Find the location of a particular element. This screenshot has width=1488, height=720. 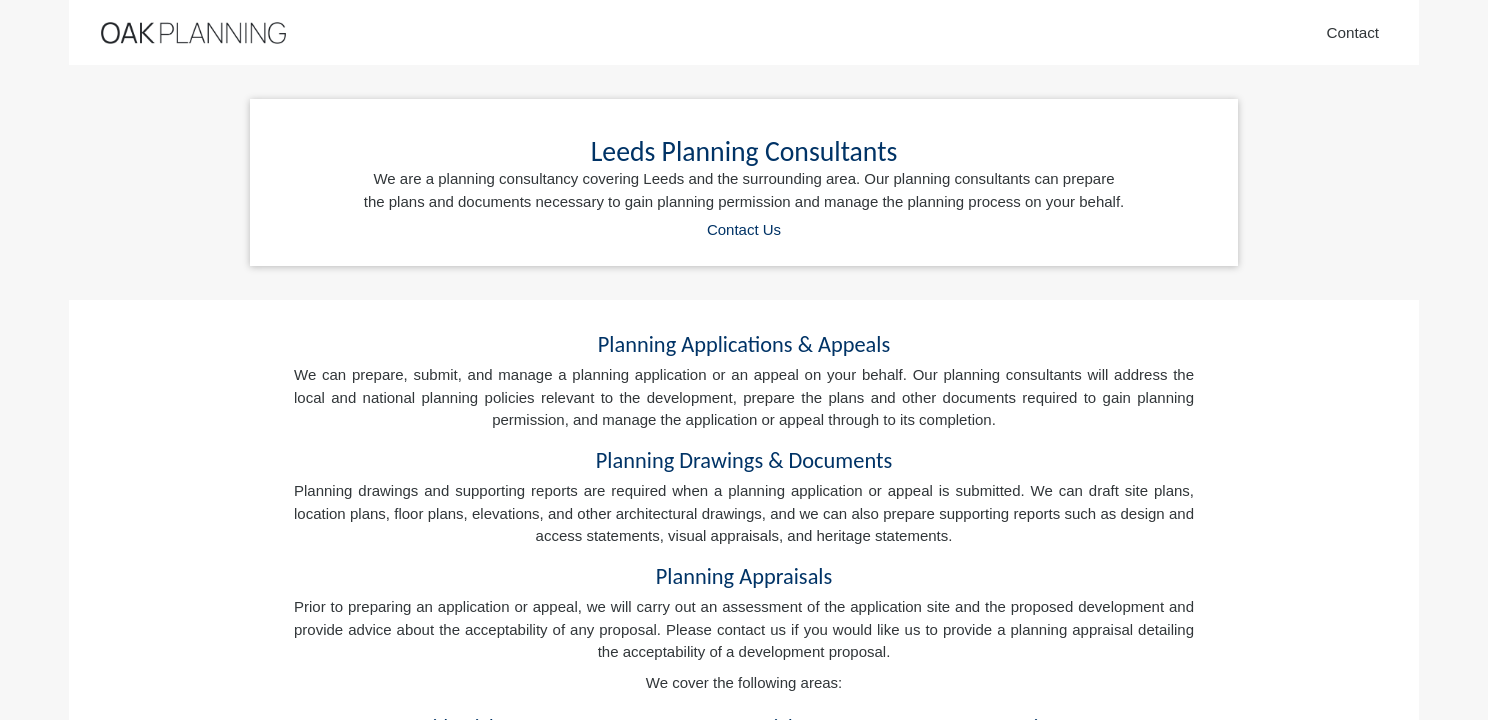

Contact Us is located at coordinates (744, 229).